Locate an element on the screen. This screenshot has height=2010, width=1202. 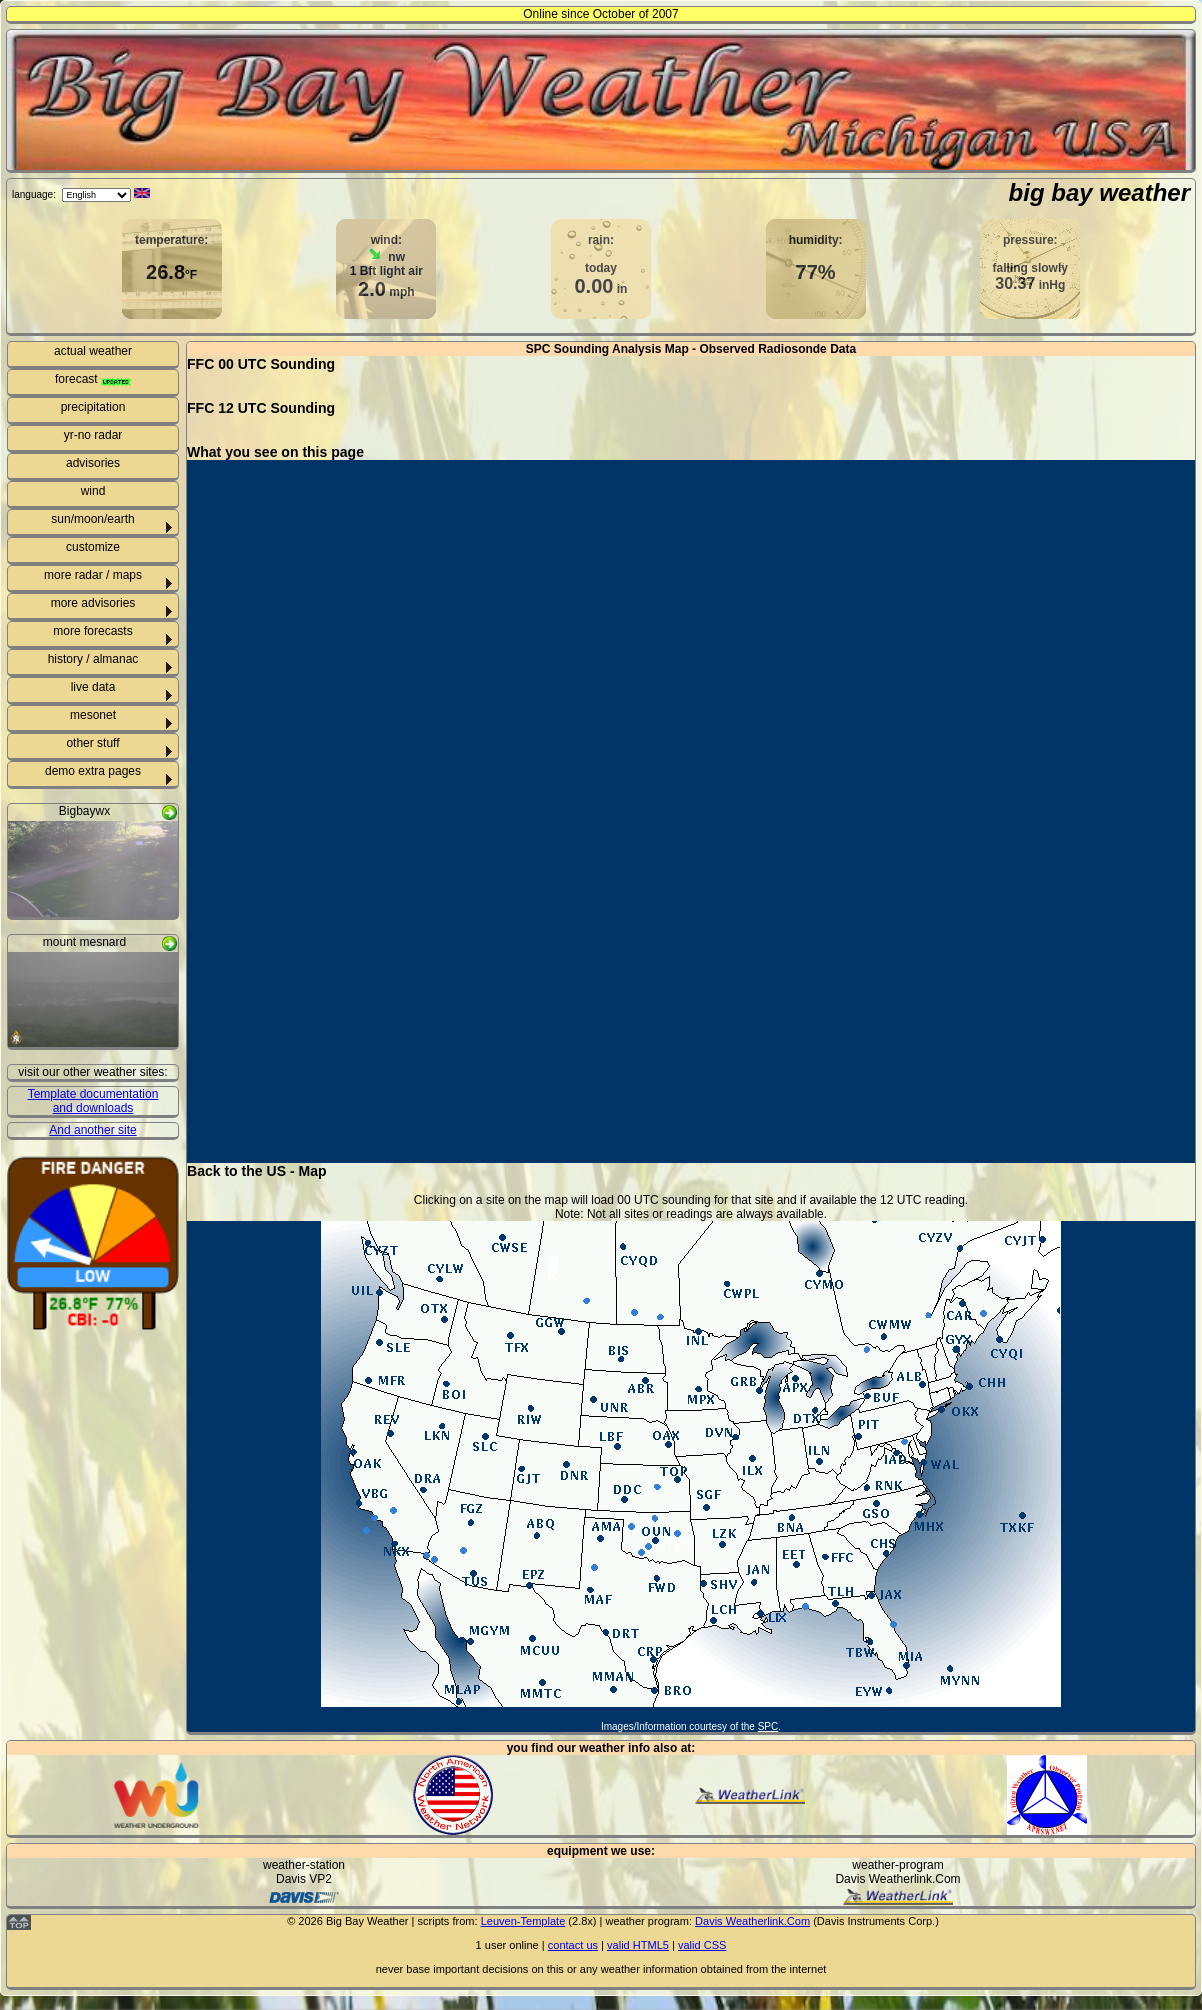
wind is located at coordinates (93, 491).